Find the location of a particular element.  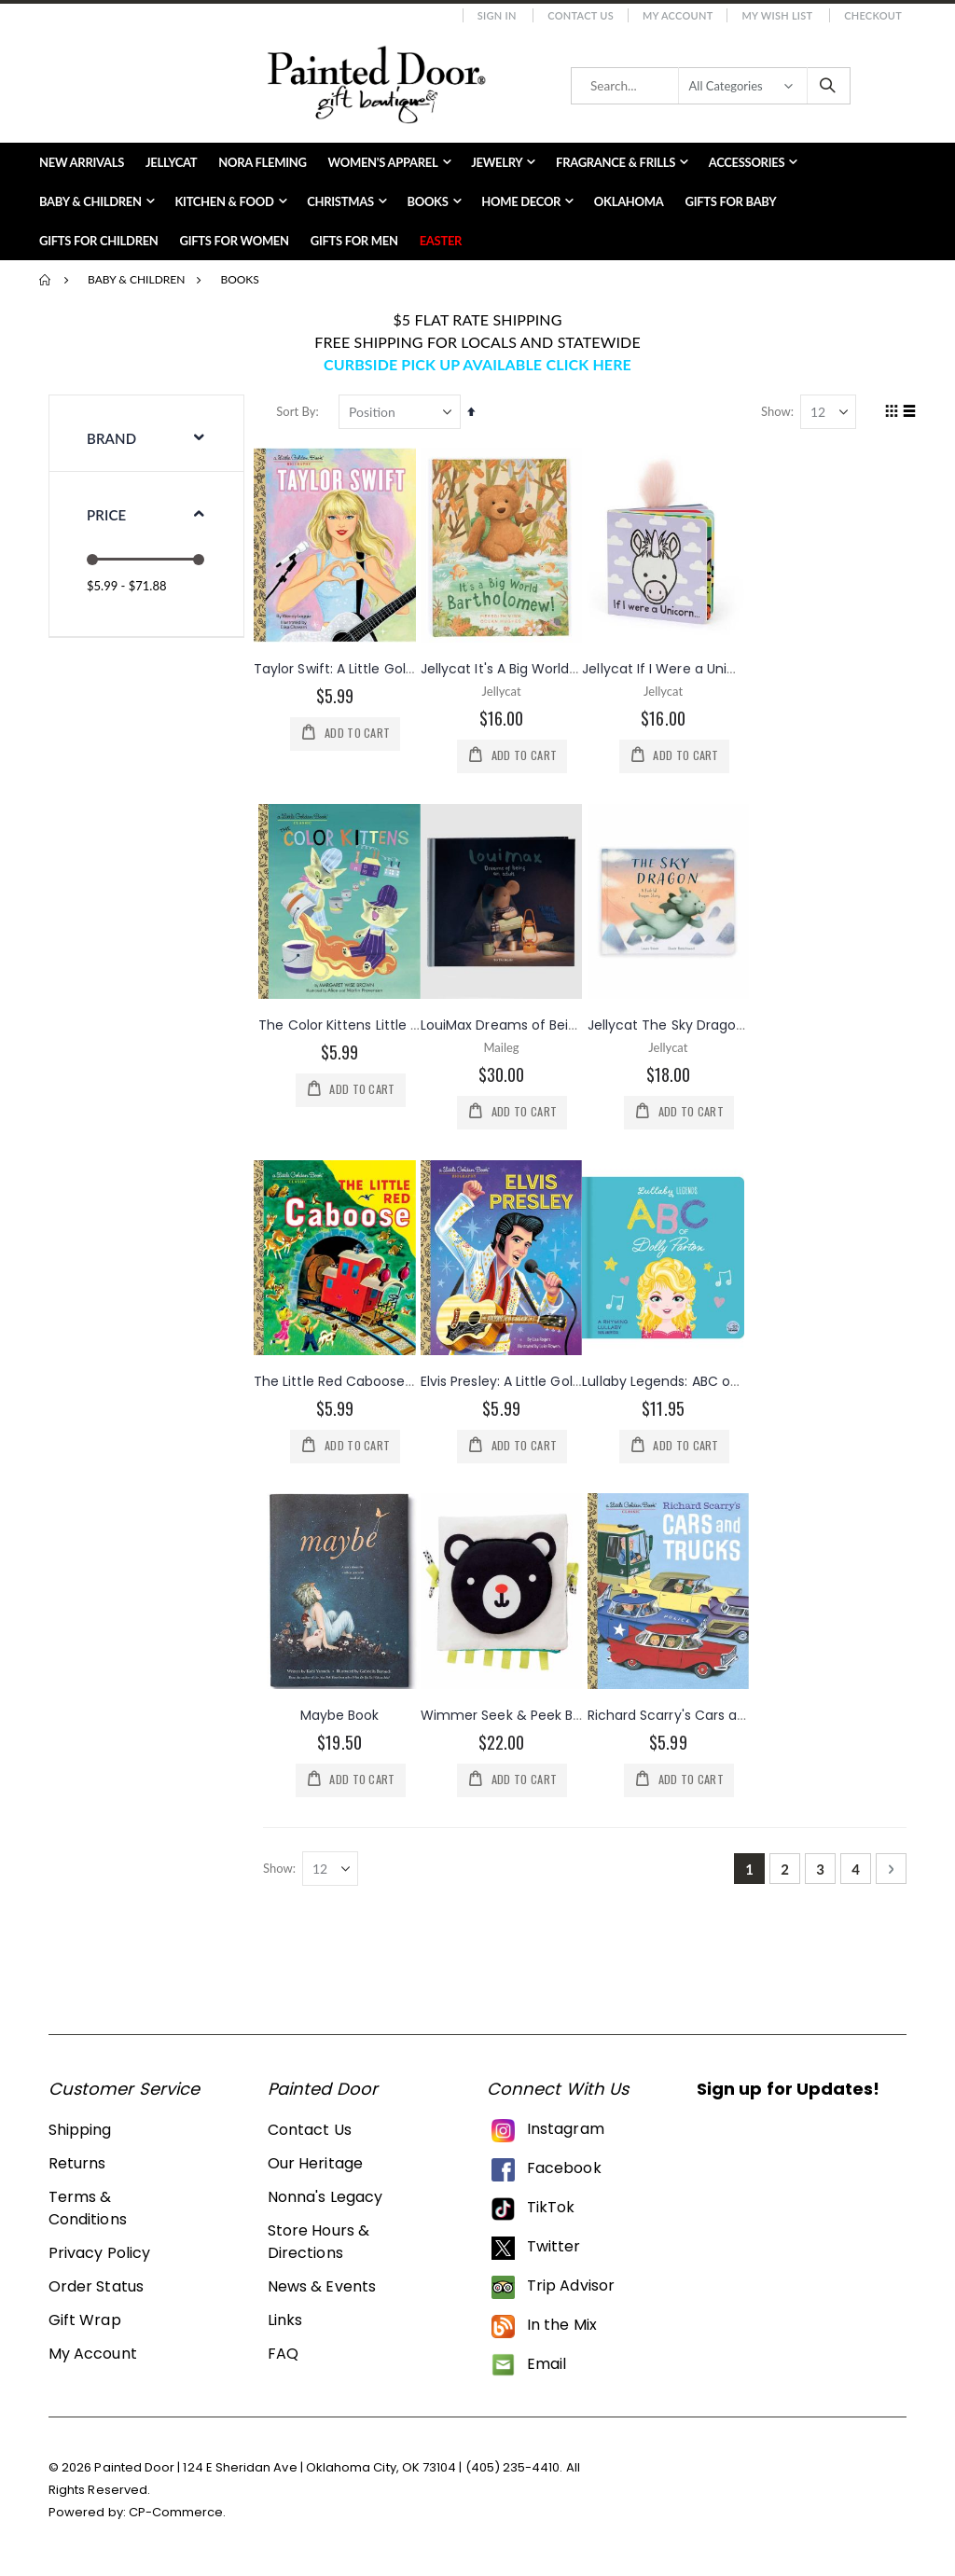

CP-Commerce. is located at coordinates (178, 2517).